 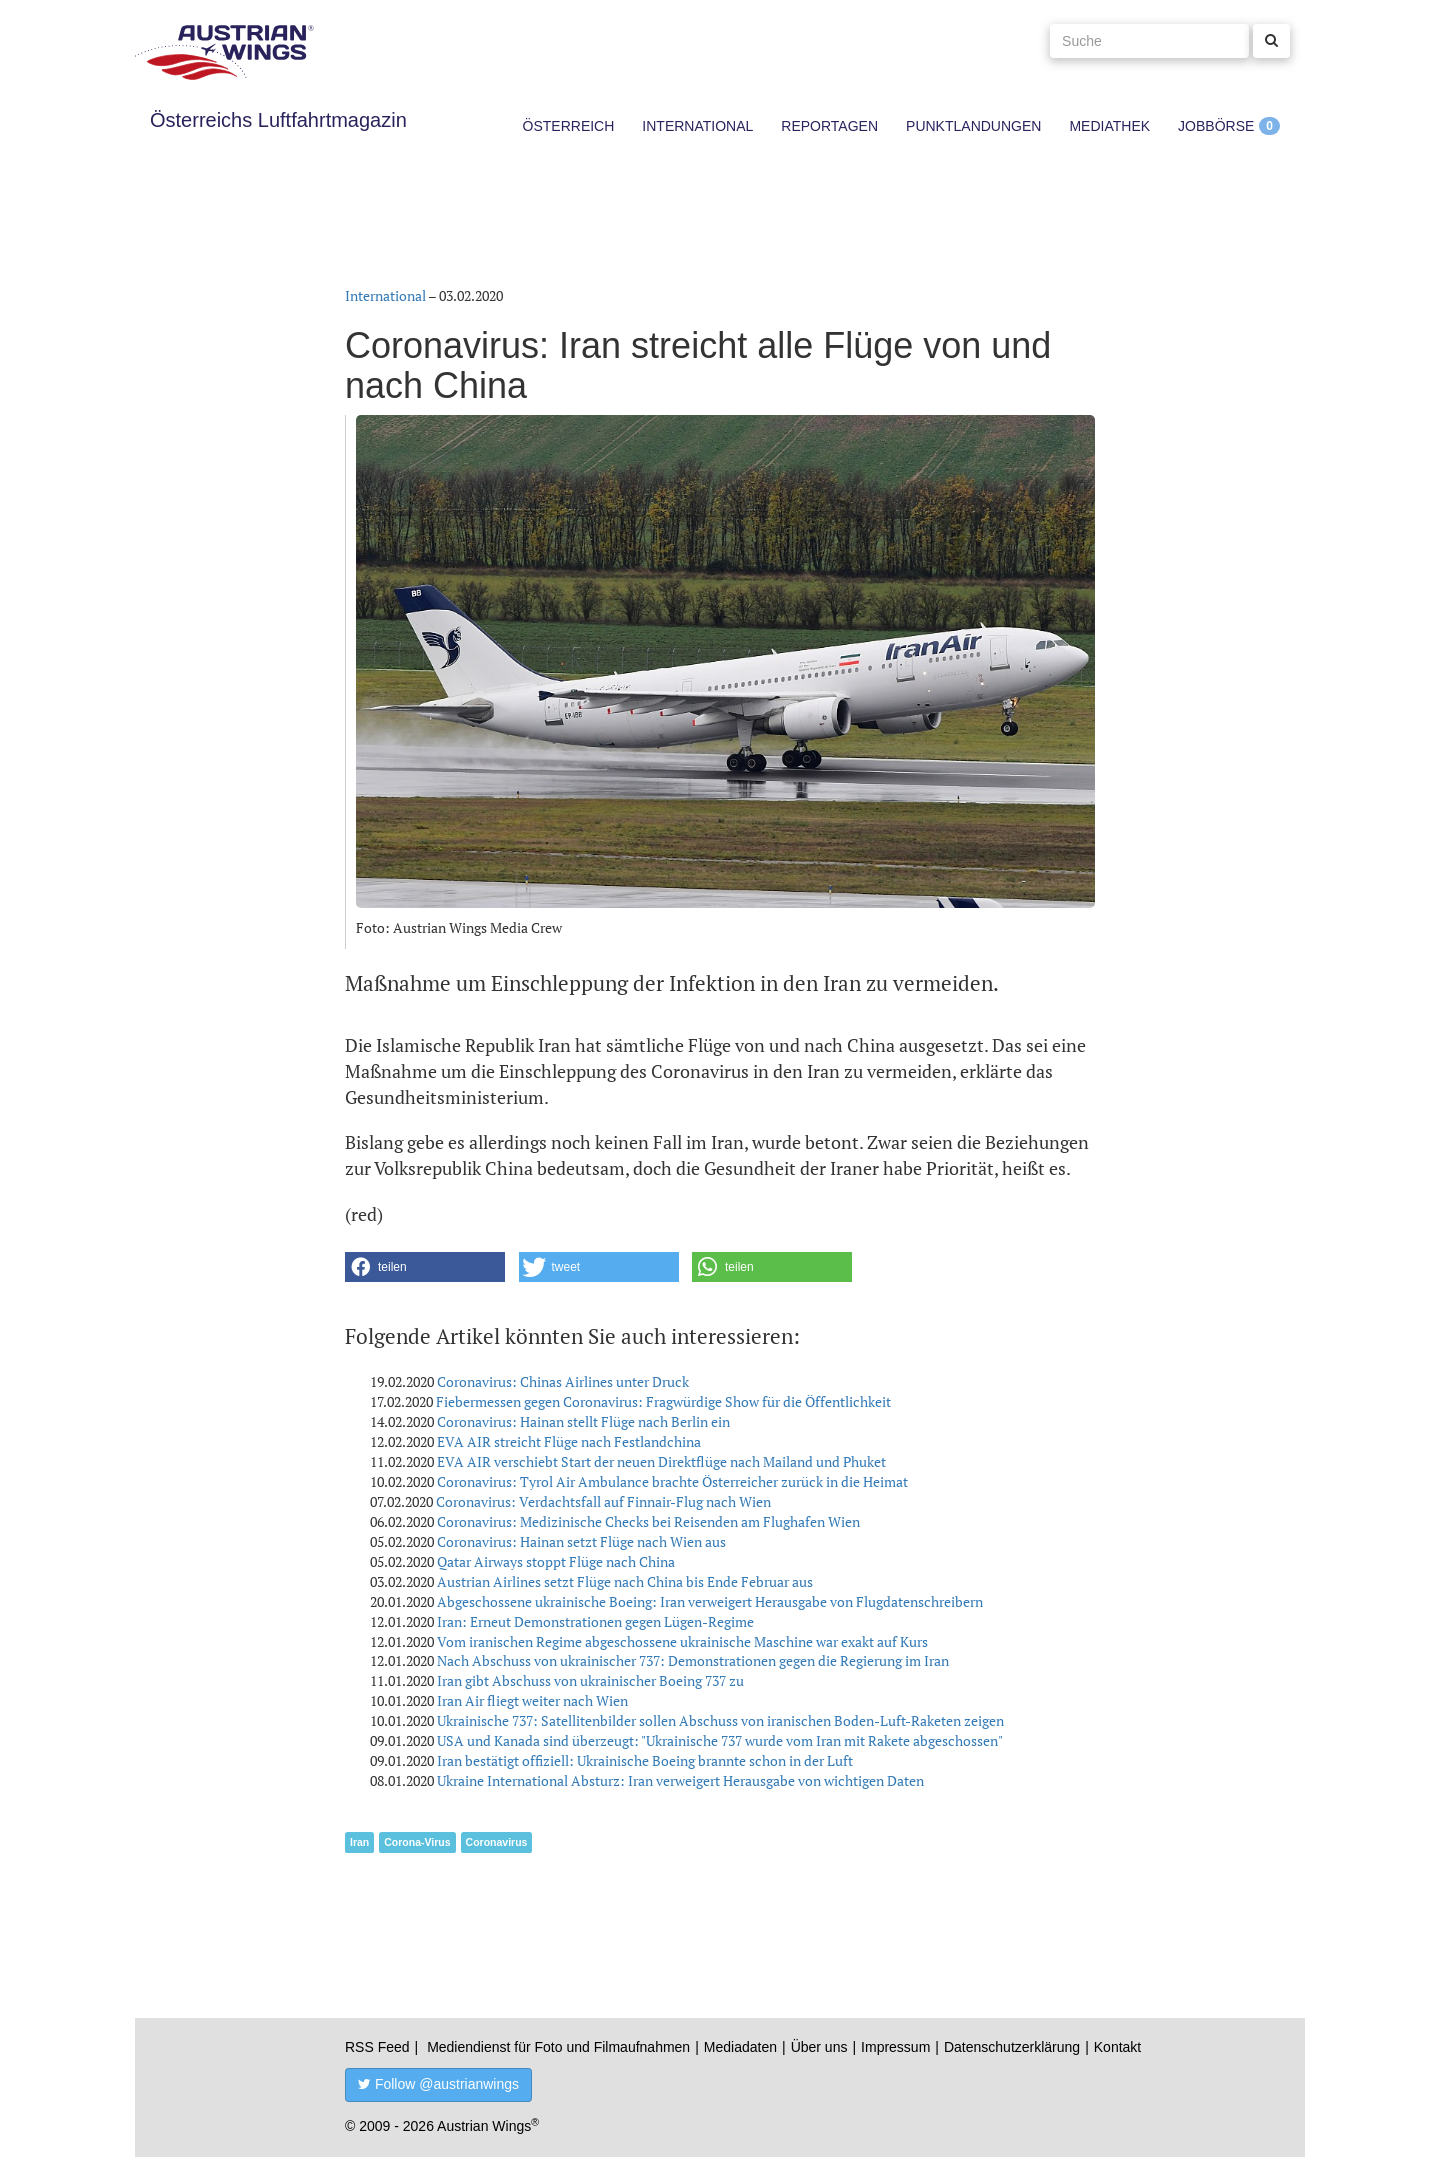 What do you see at coordinates (569, 126) in the screenshot?
I see `Österreich` at bounding box center [569, 126].